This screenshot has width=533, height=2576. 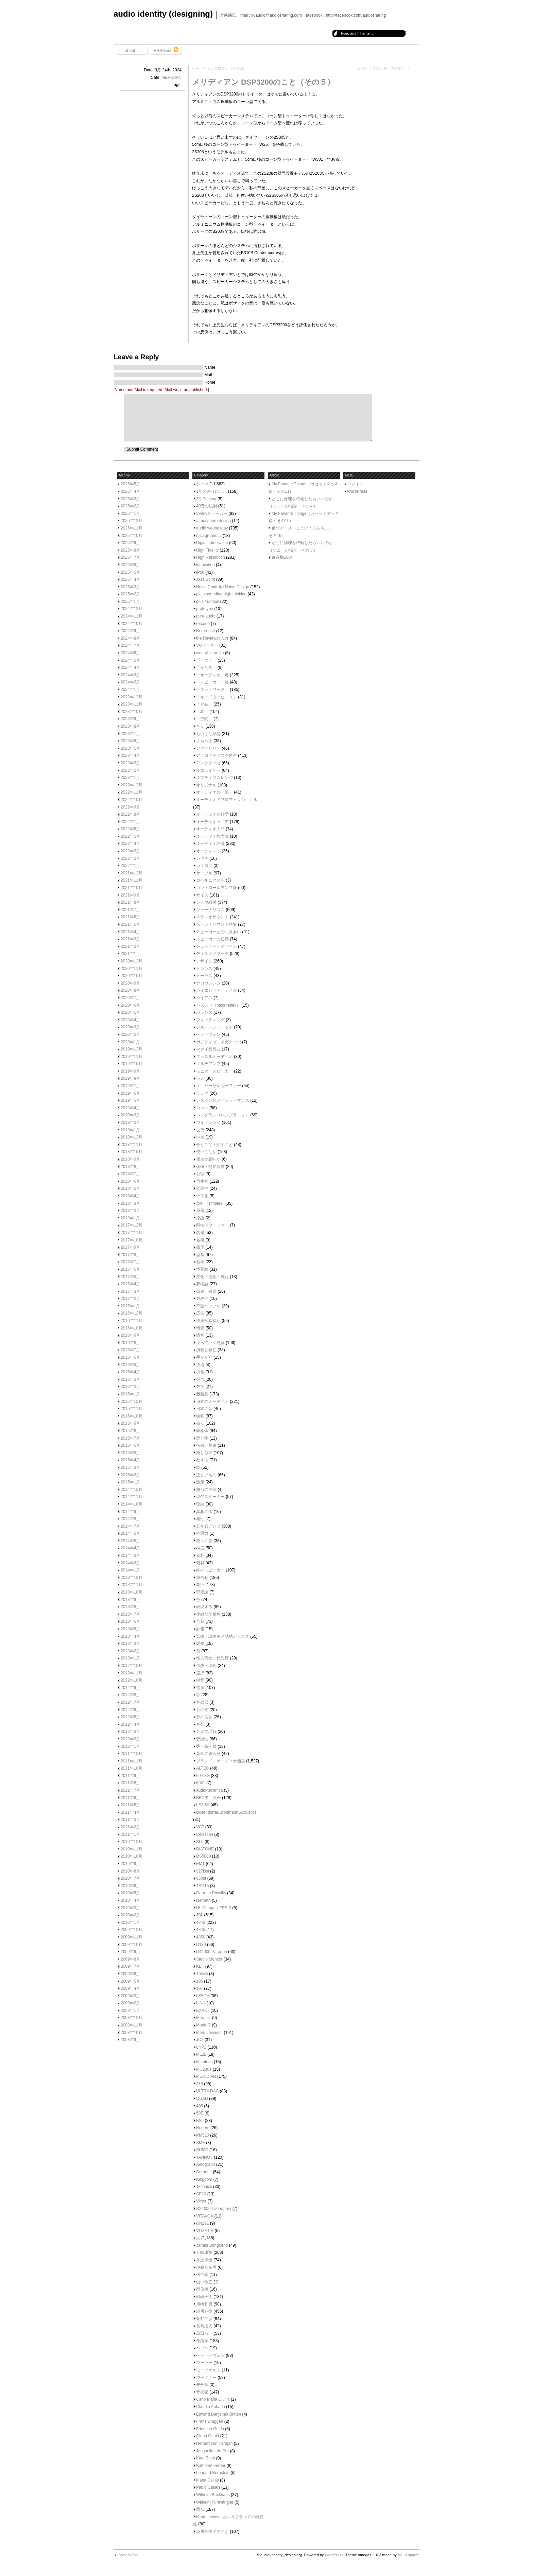 I want to click on オリジナル, so click(x=206, y=785).